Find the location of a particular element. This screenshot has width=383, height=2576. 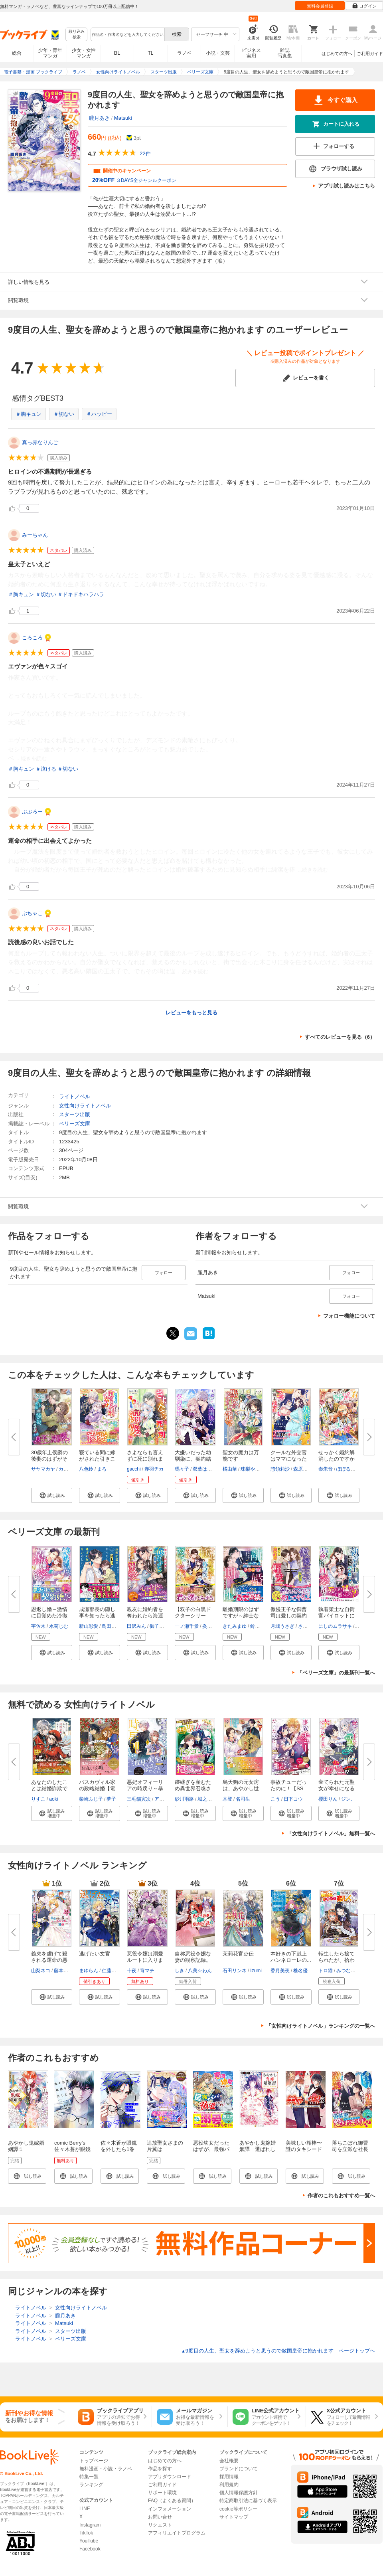

まゆらん is located at coordinates (88, 1970).